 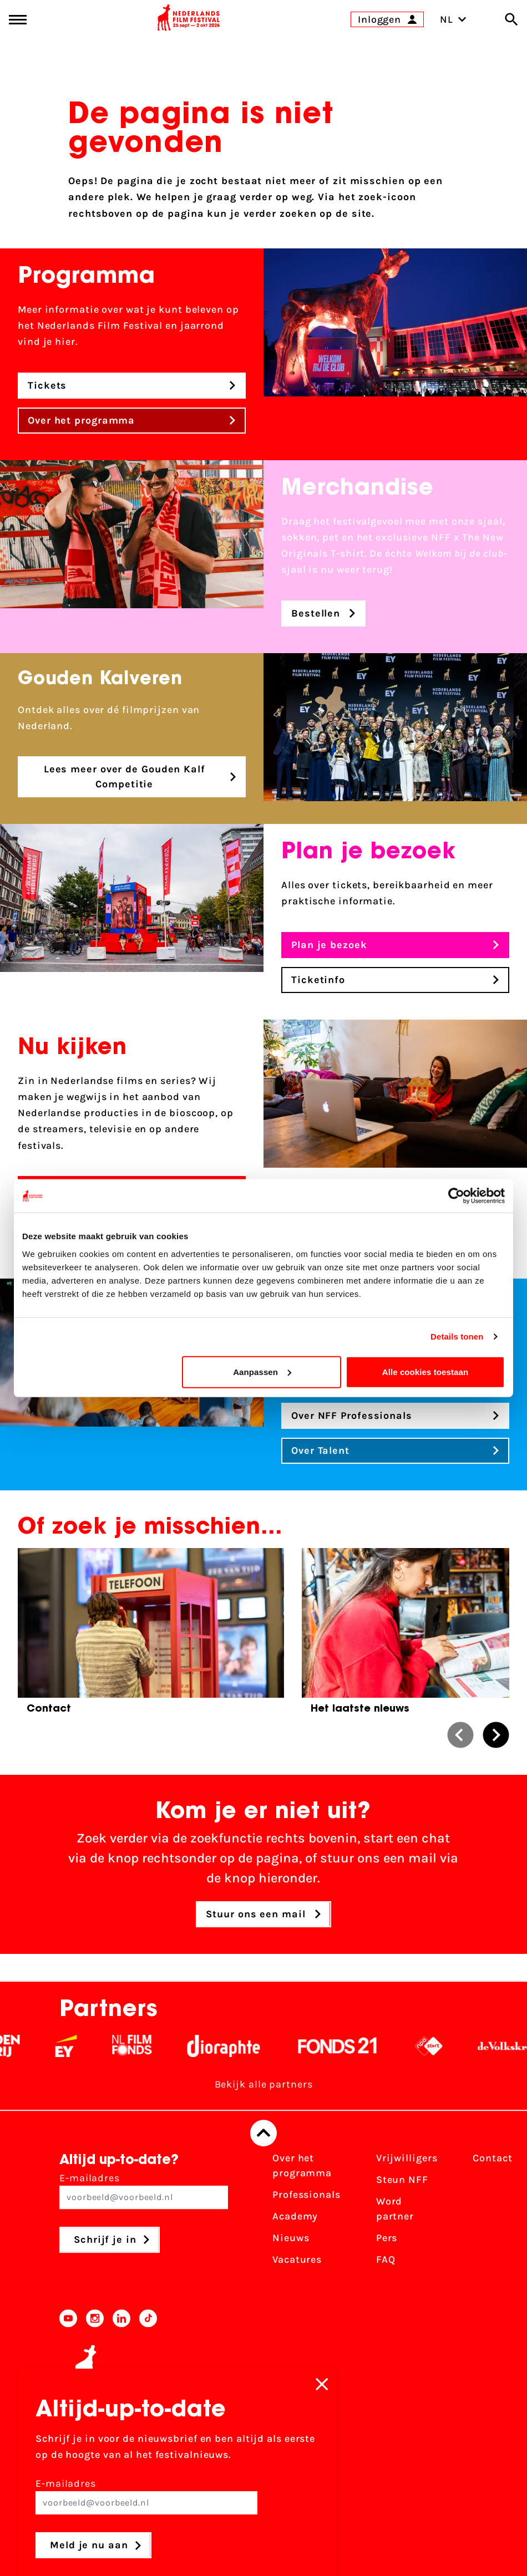 What do you see at coordinates (137, 2046) in the screenshot?
I see `[EY - logo wit]` at bounding box center [137, 2046].